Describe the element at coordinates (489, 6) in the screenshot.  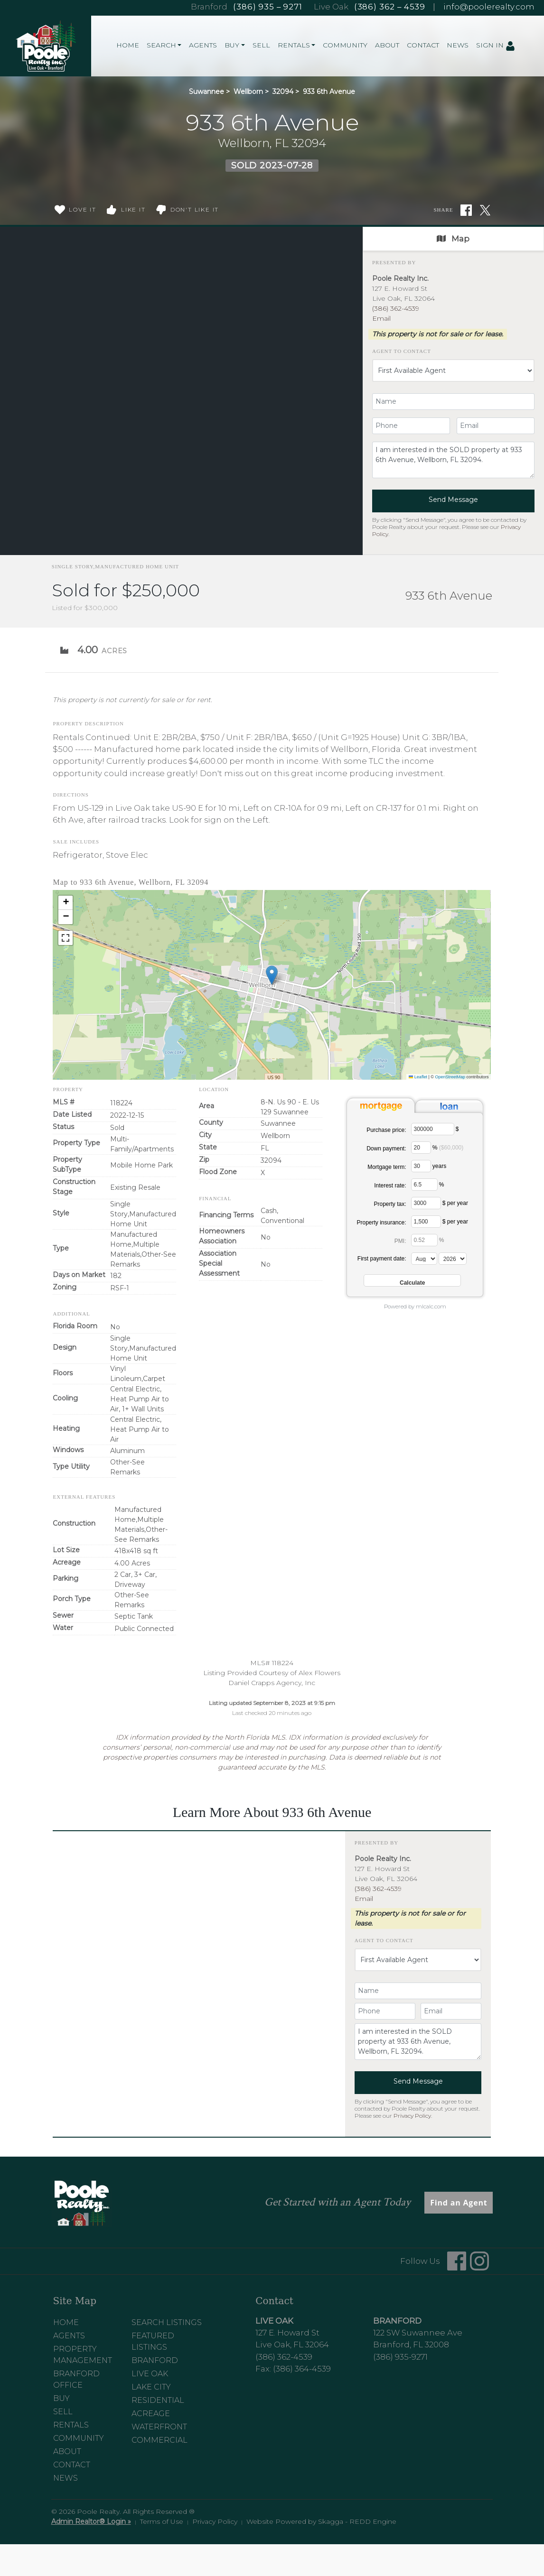
I see `info@poolerealty.com` at that location.